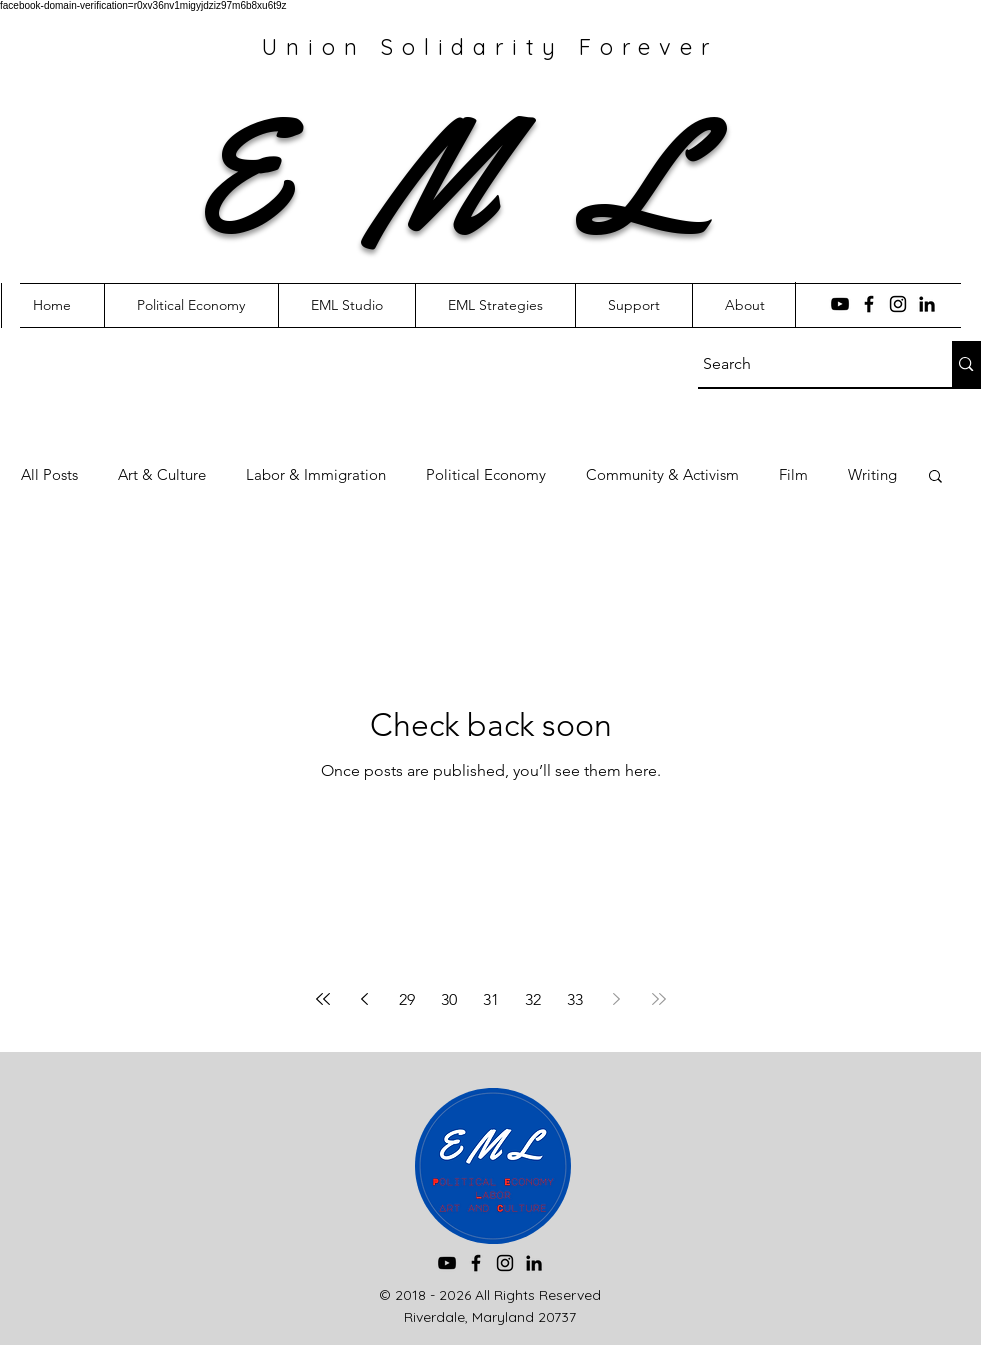 This screenshot has width=981, height=1345. What do you see at coordinates (869, 304) in the screenshot?
I see `[Facebook]` at bounding box center [869, 304].